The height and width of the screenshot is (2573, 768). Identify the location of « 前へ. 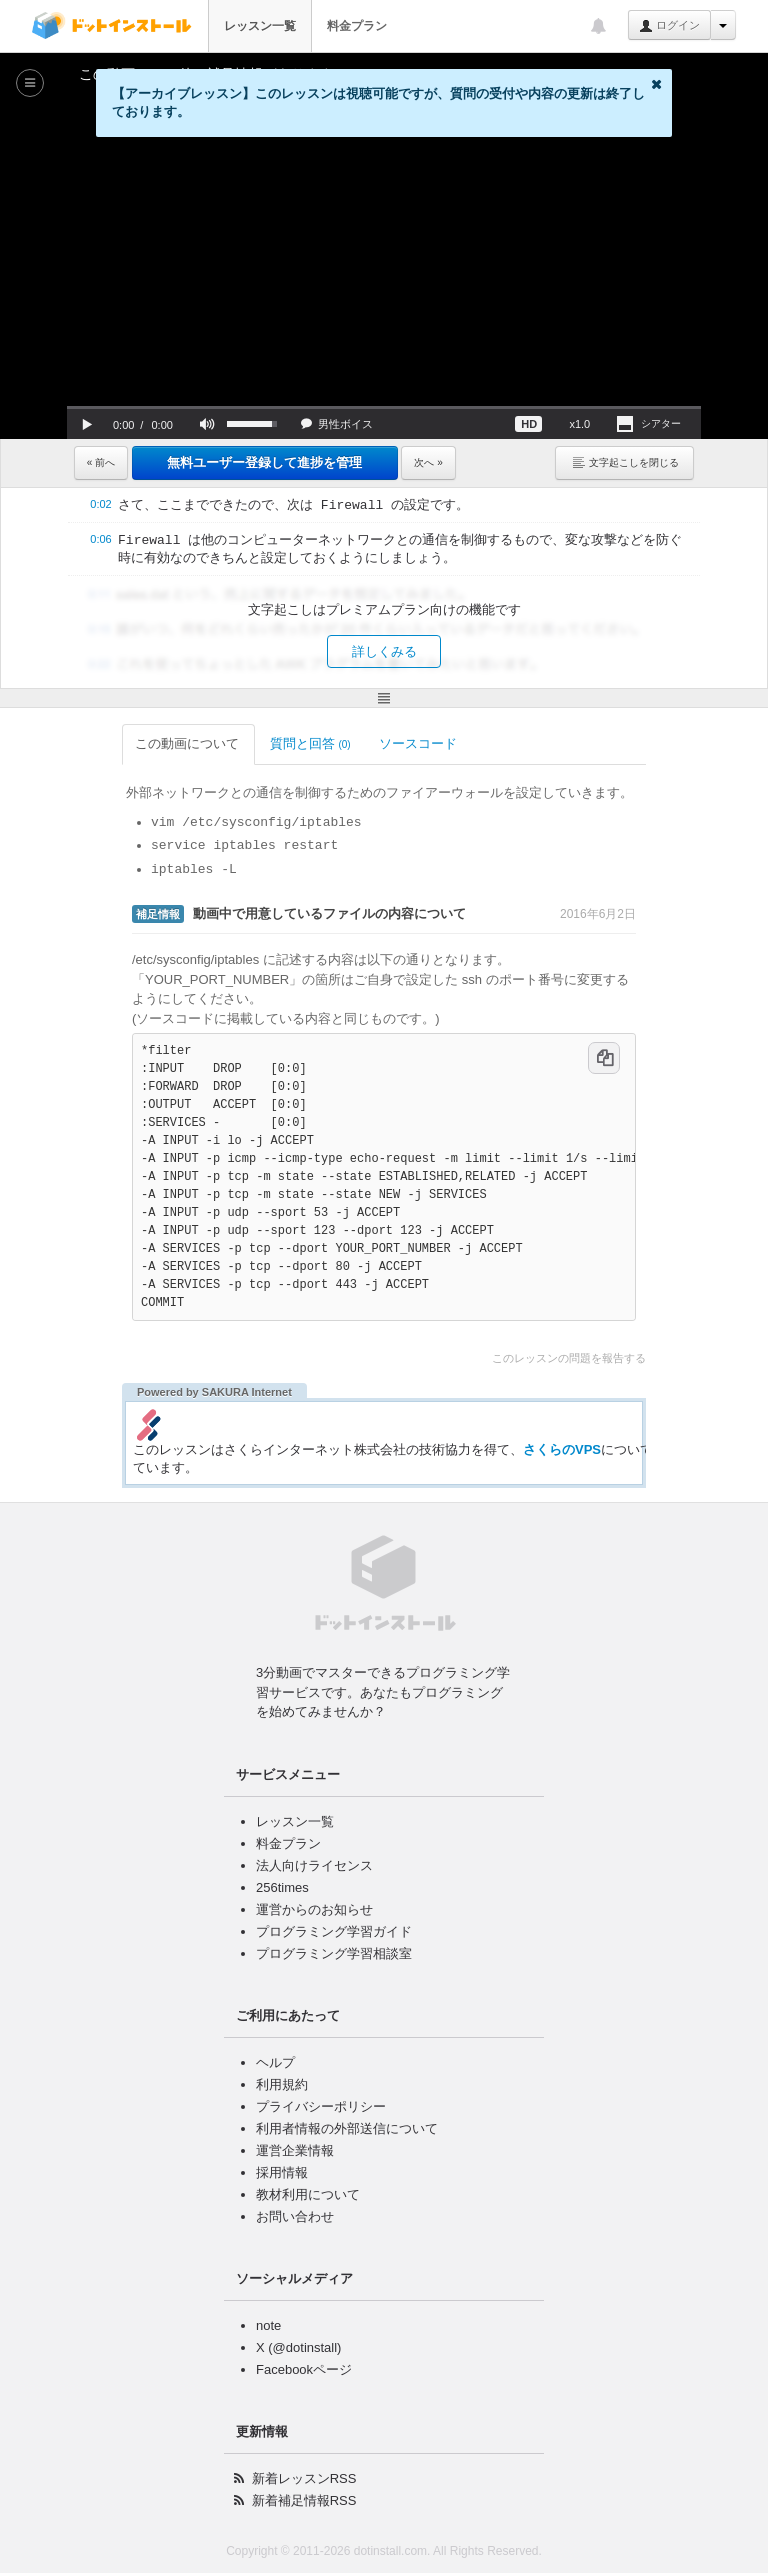
(101, 462).